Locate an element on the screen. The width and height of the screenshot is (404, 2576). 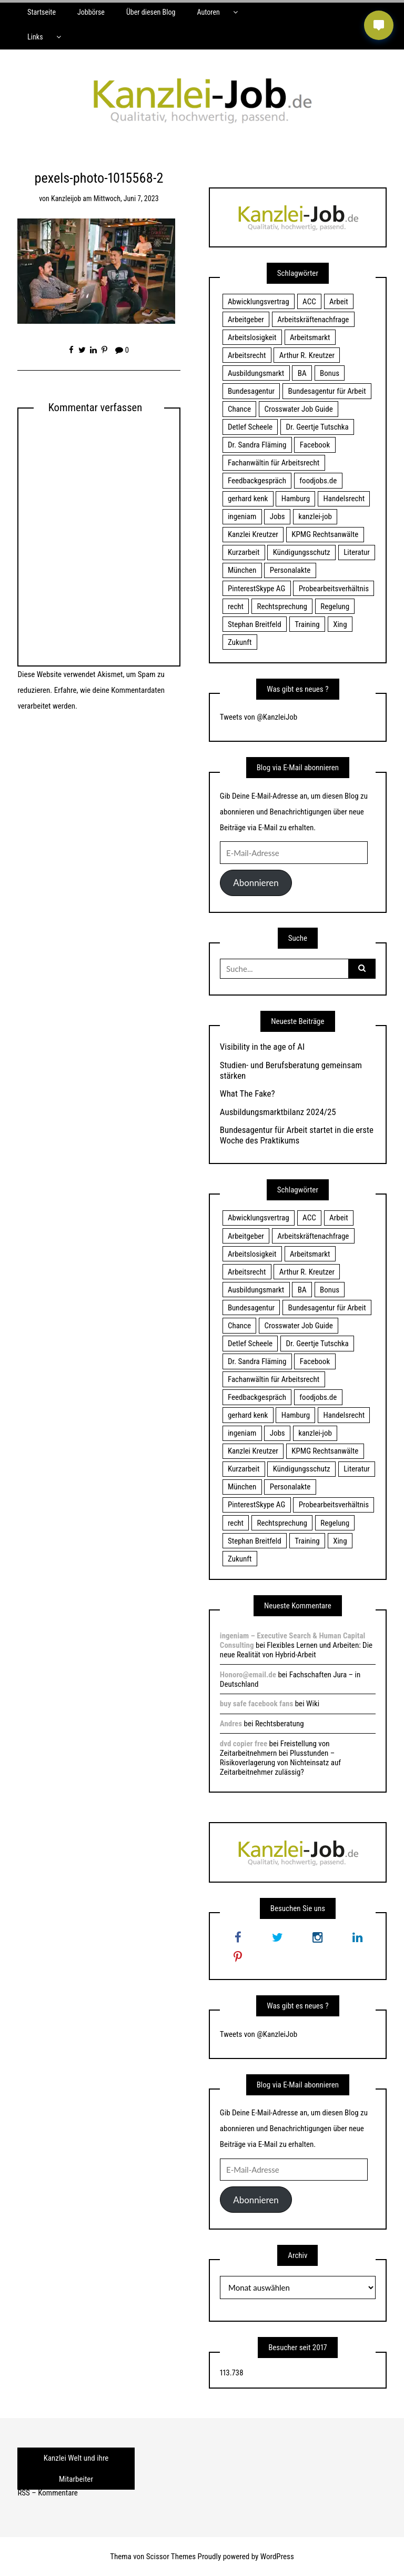
Arbeitsrecht [Arbeitsrecht (19 Einträge)] is located at coordinates (247, 355).